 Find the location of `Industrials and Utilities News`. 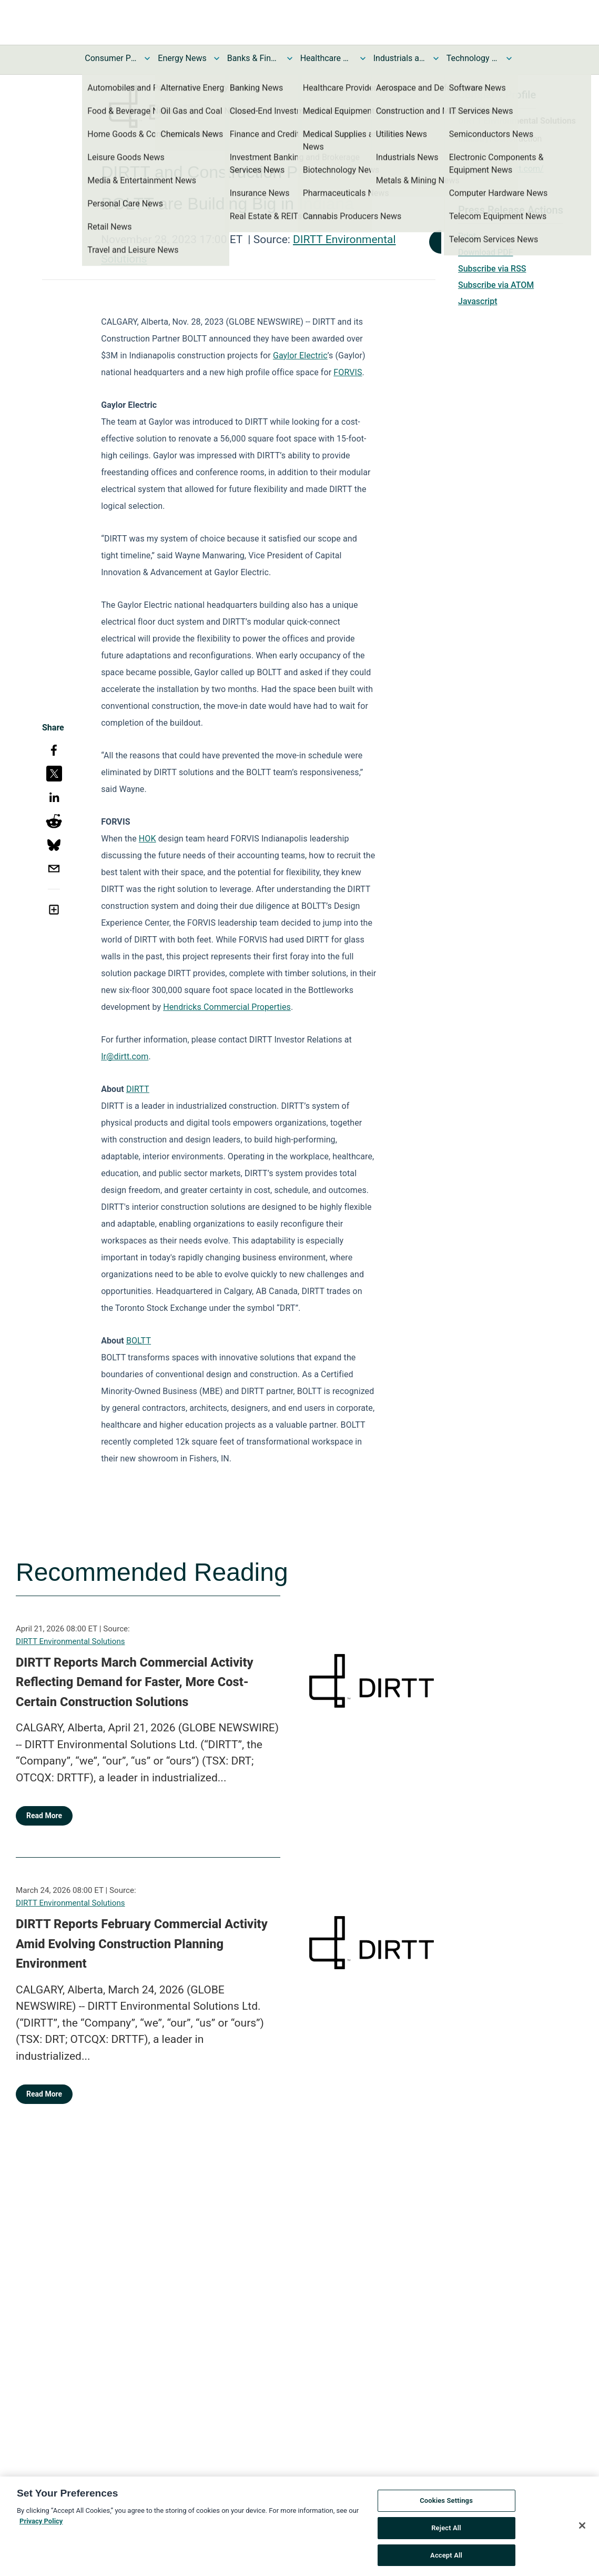

Industrials and Utilities News is located at coordinates (399, 58).